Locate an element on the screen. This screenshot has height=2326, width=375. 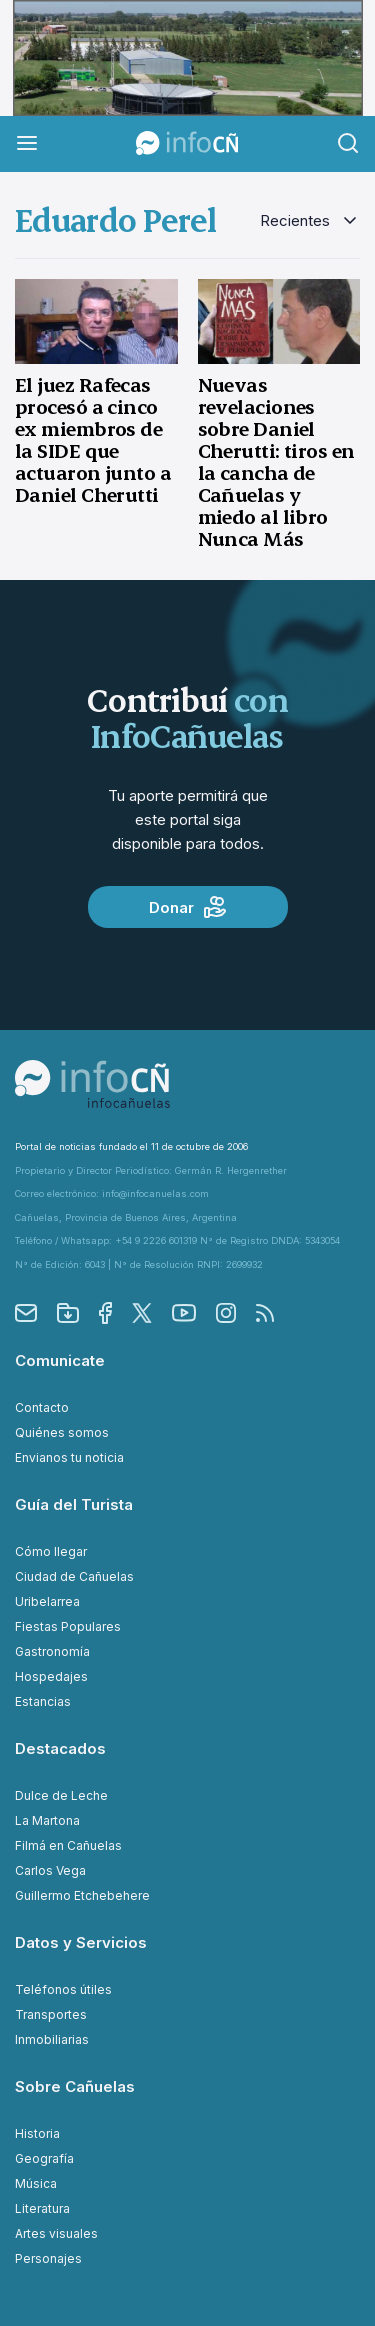
Sobre Cañuelas is located at coordinates (75, 2086).